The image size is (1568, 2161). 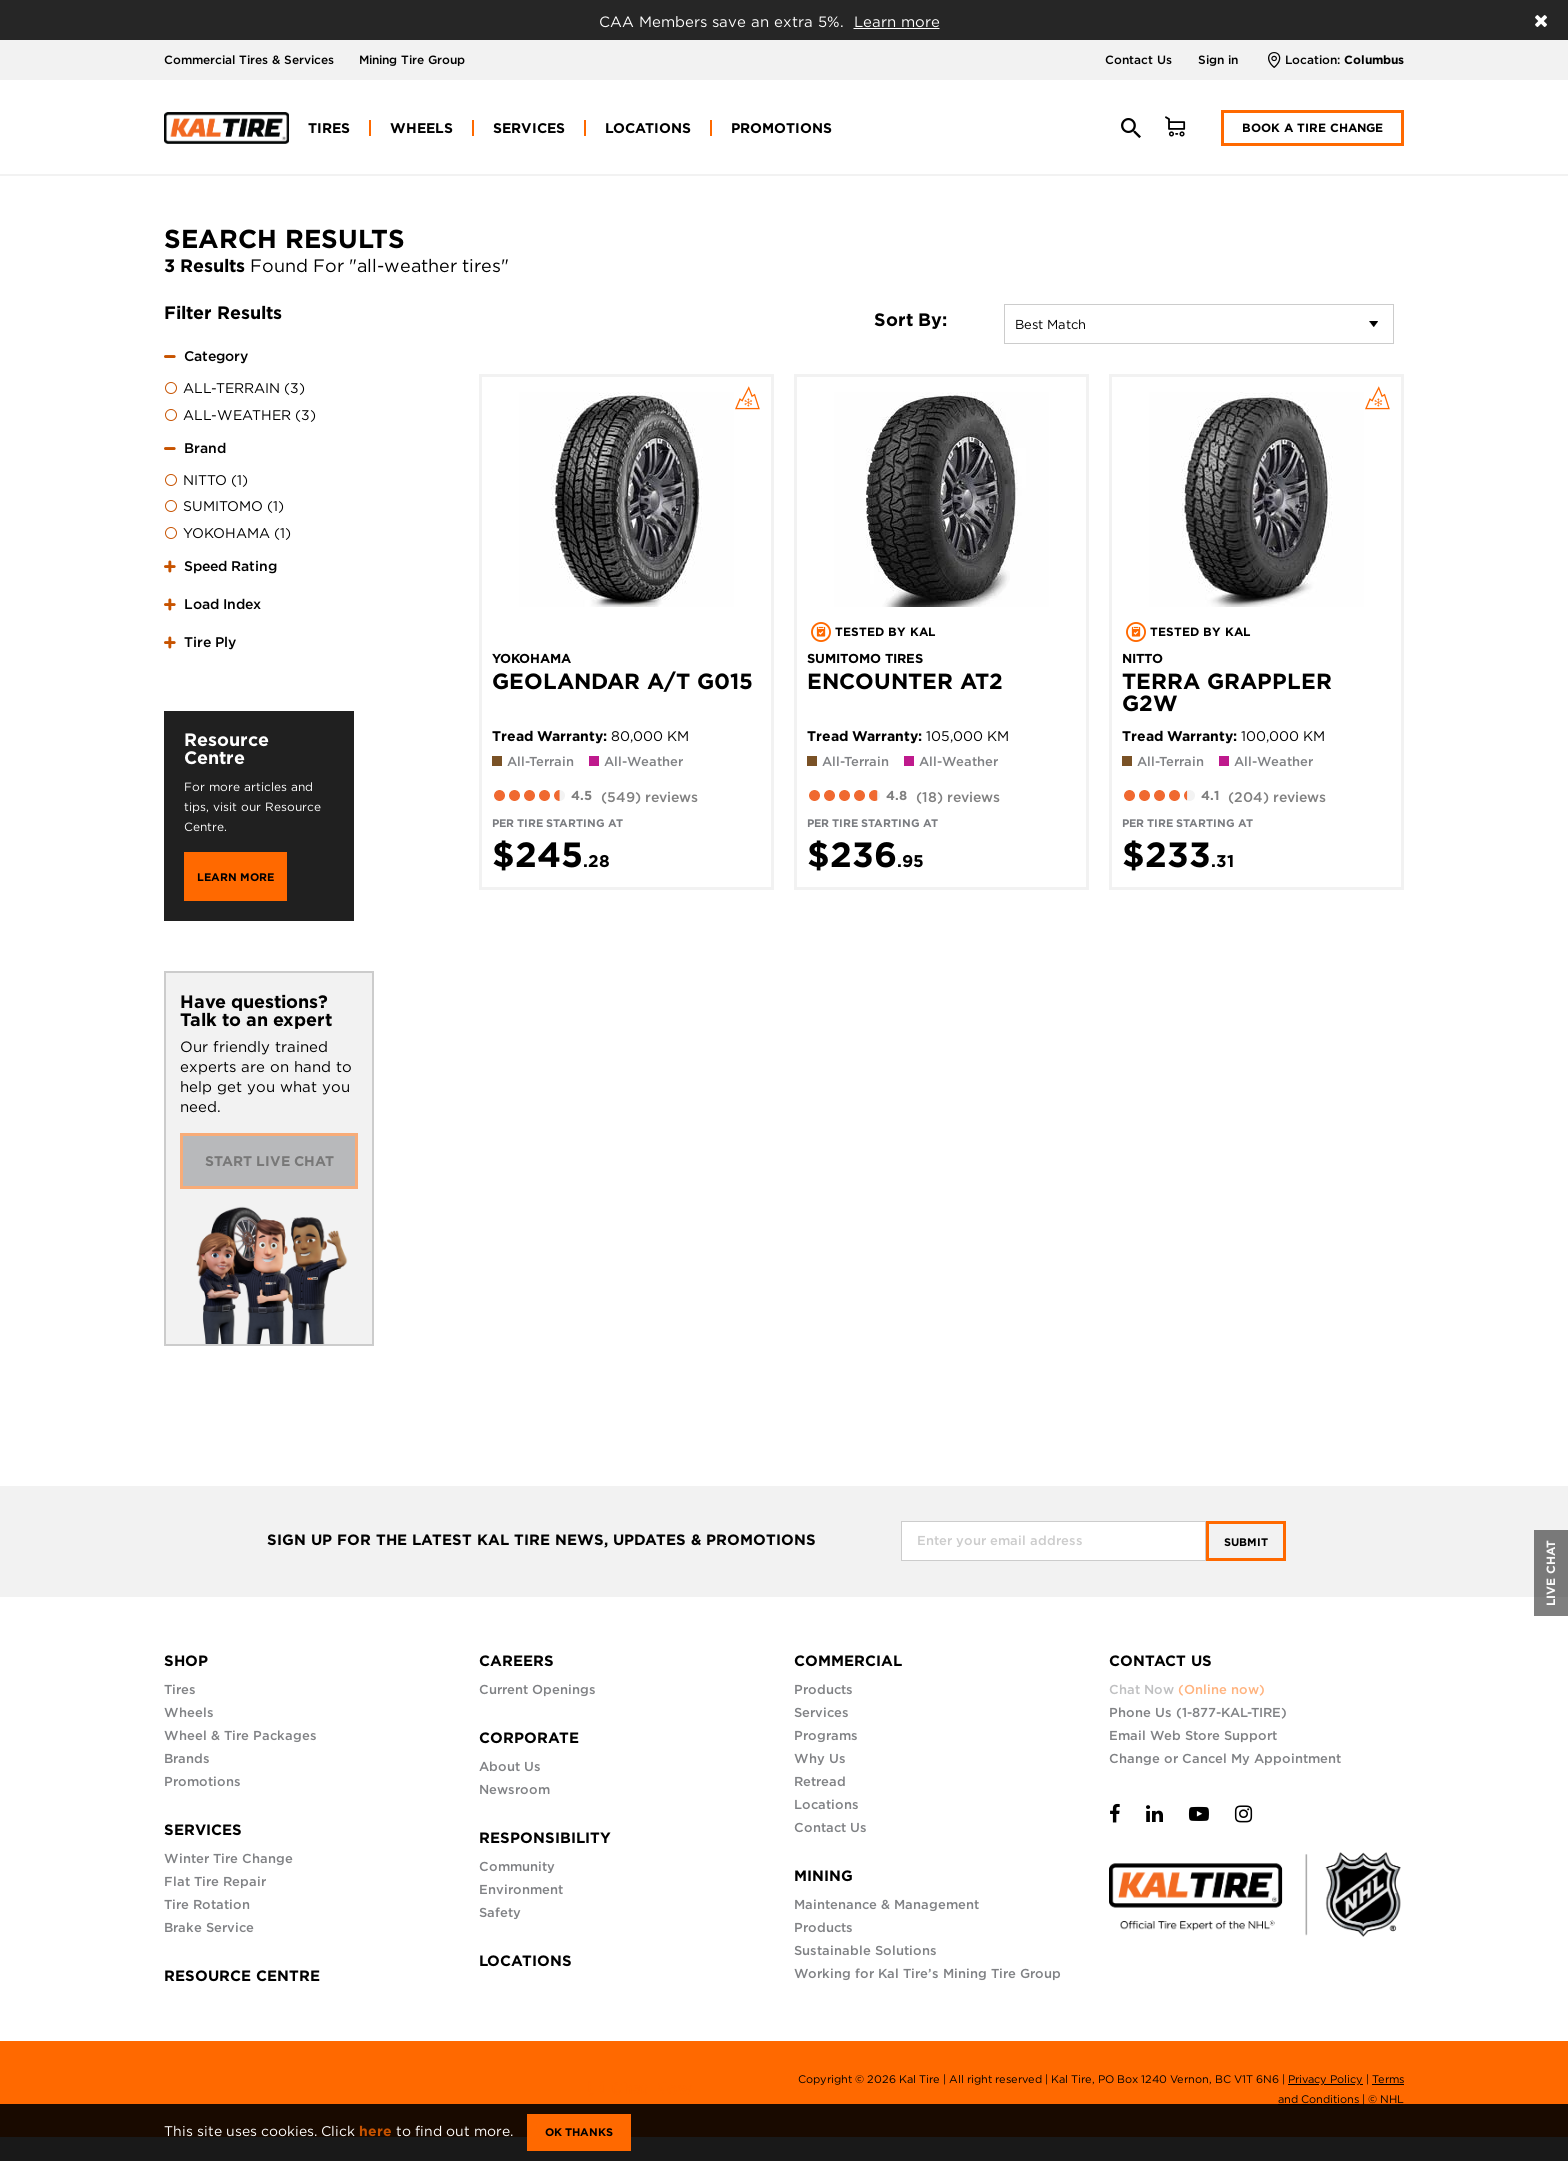 What do you see at coordinates (216, 356) in the screenshot?
I see `Category` at bounding box center [216, 356].